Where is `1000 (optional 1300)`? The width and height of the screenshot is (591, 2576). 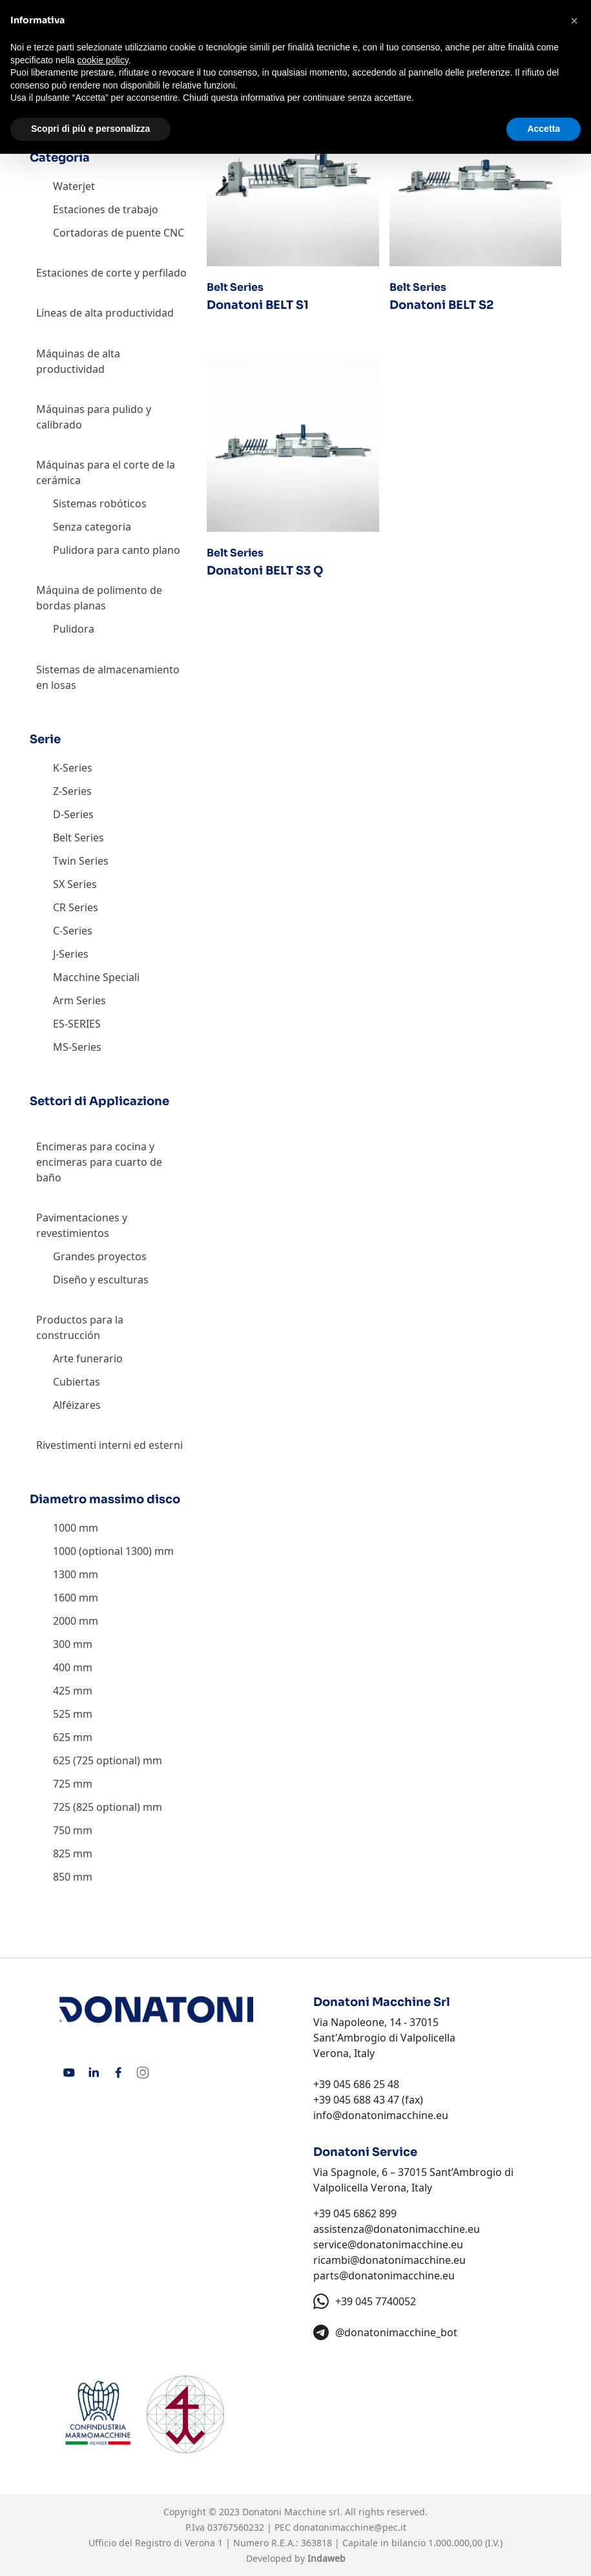 1000 (optional 1300) is located at coordinates (102, 1551).